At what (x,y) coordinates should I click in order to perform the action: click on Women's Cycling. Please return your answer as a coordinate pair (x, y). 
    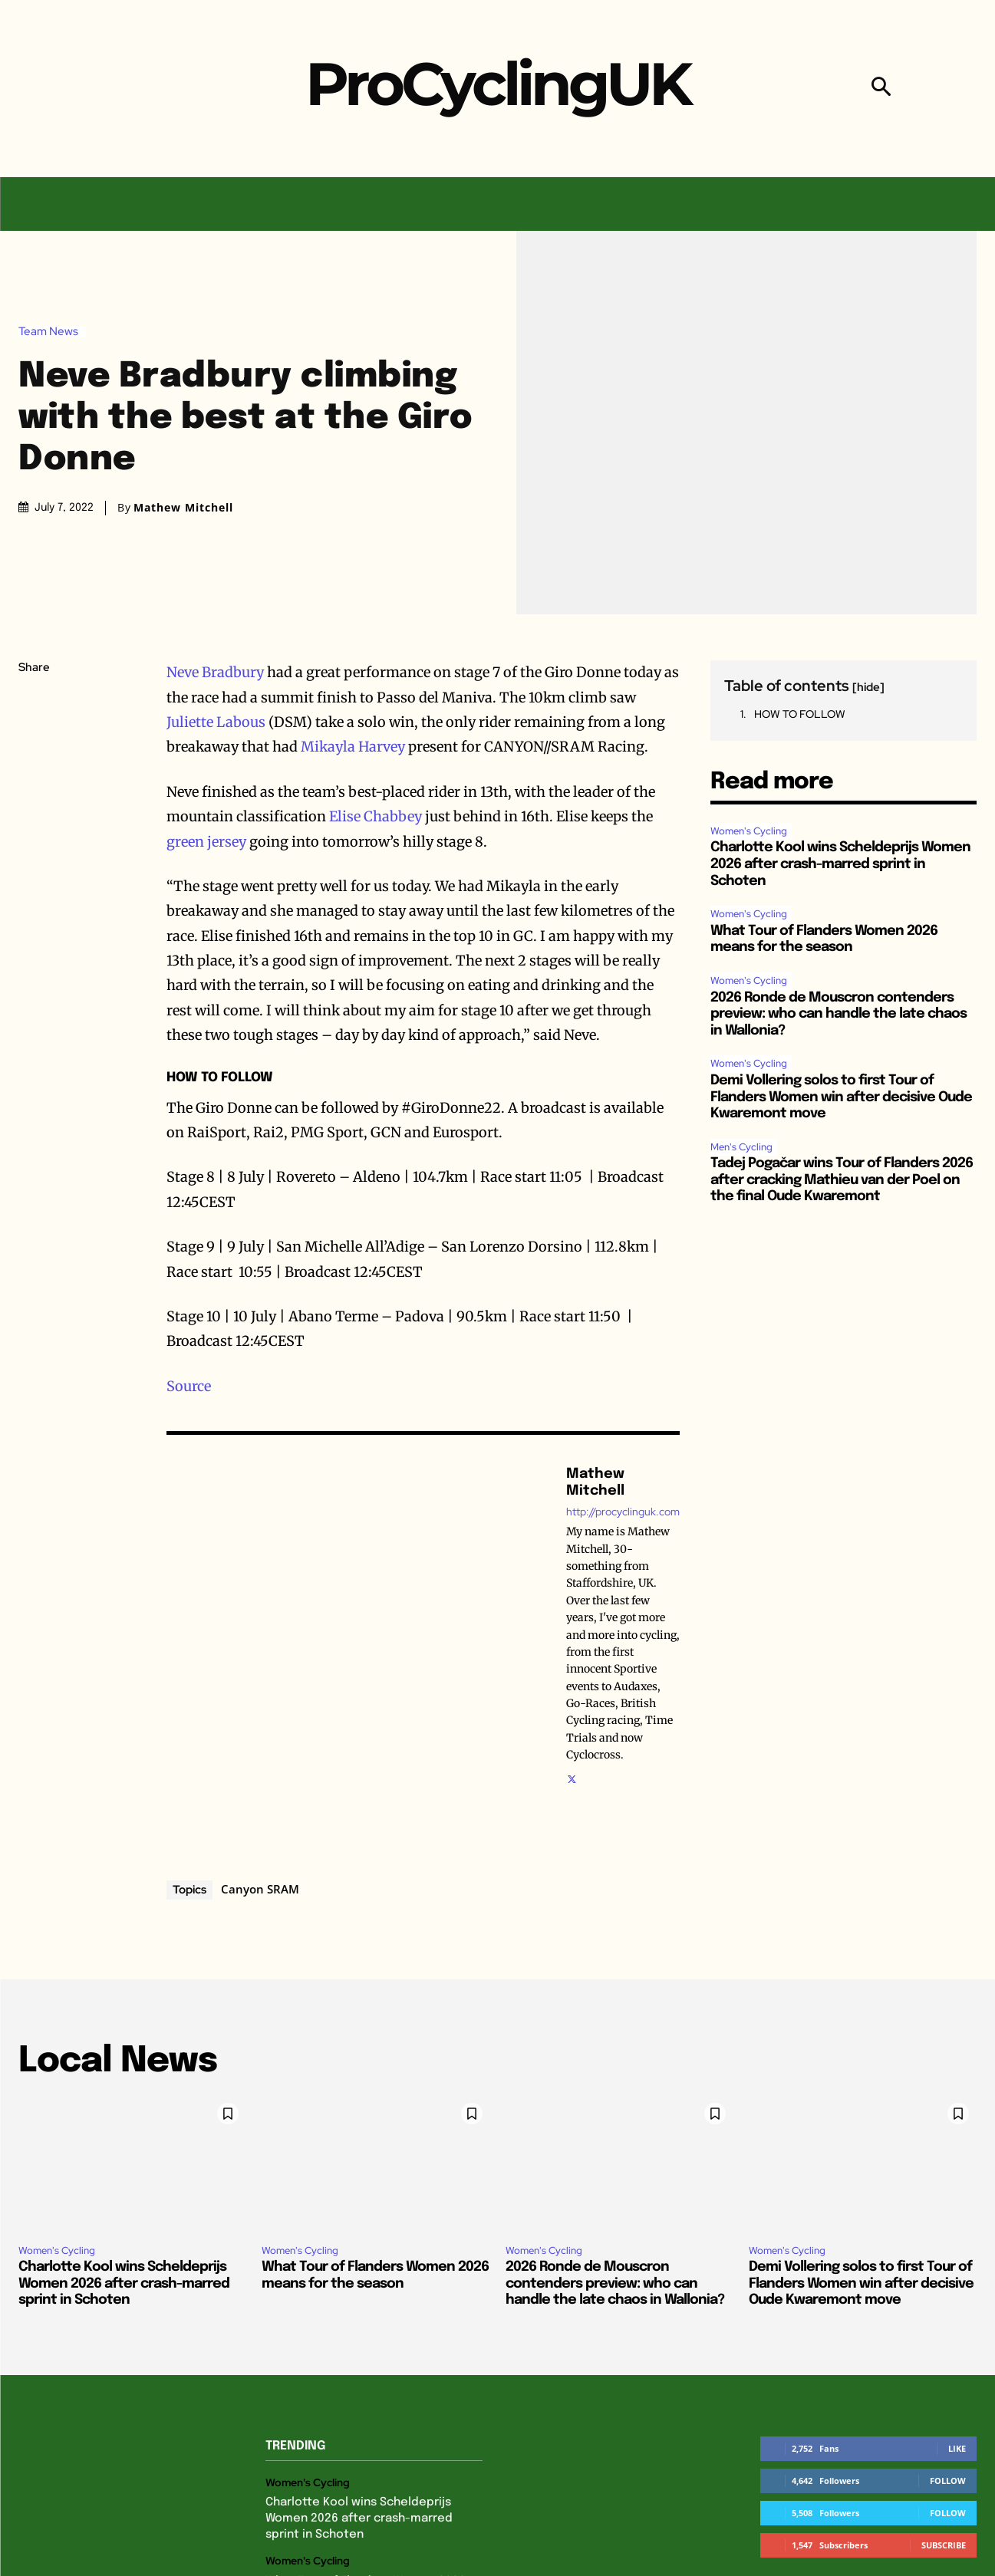
    Looking at the image, I should click on (748, 830).